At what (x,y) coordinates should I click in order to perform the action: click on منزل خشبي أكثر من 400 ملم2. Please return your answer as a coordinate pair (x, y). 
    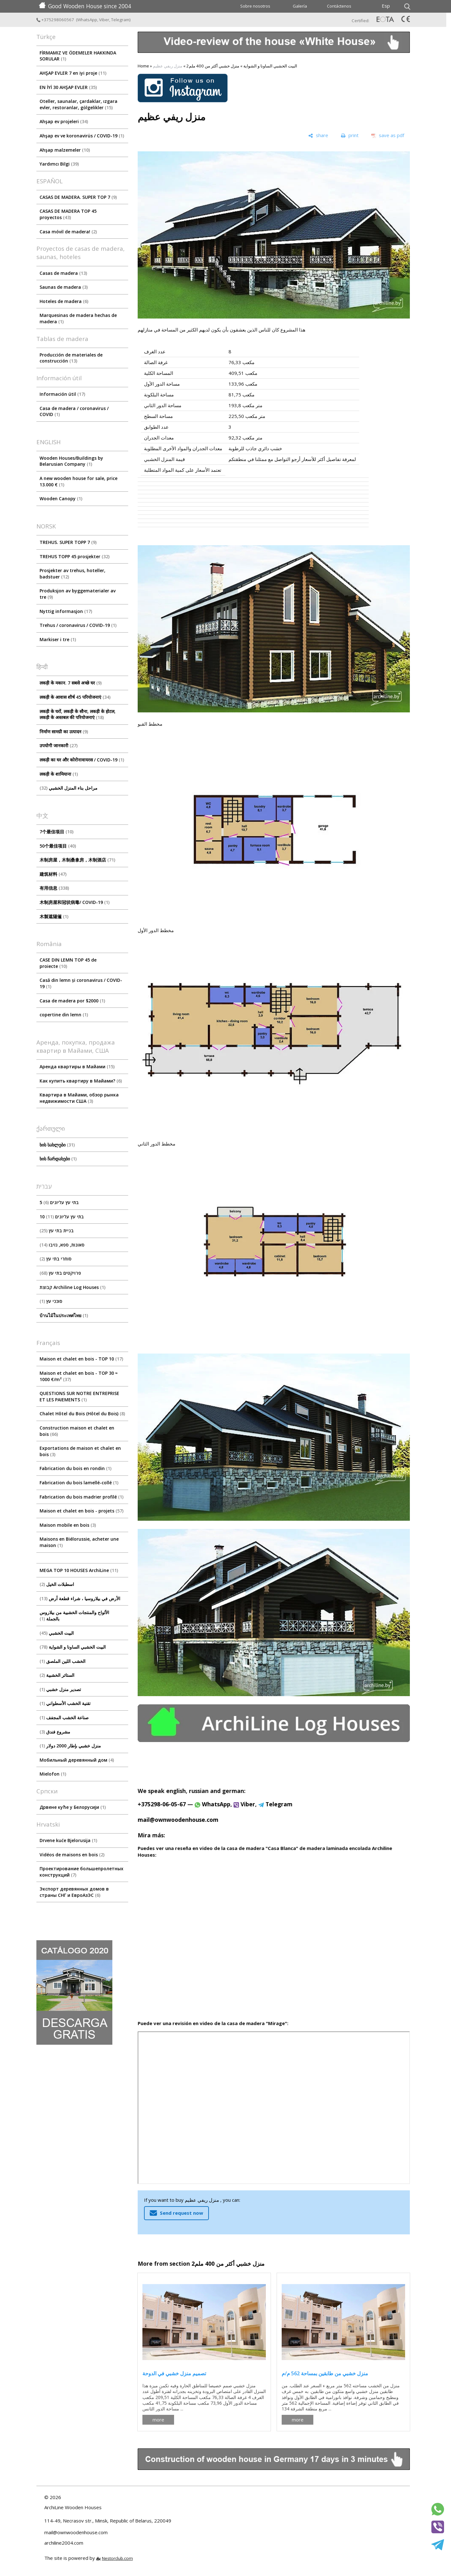
    Looking at the image, I should click on (212, 66).